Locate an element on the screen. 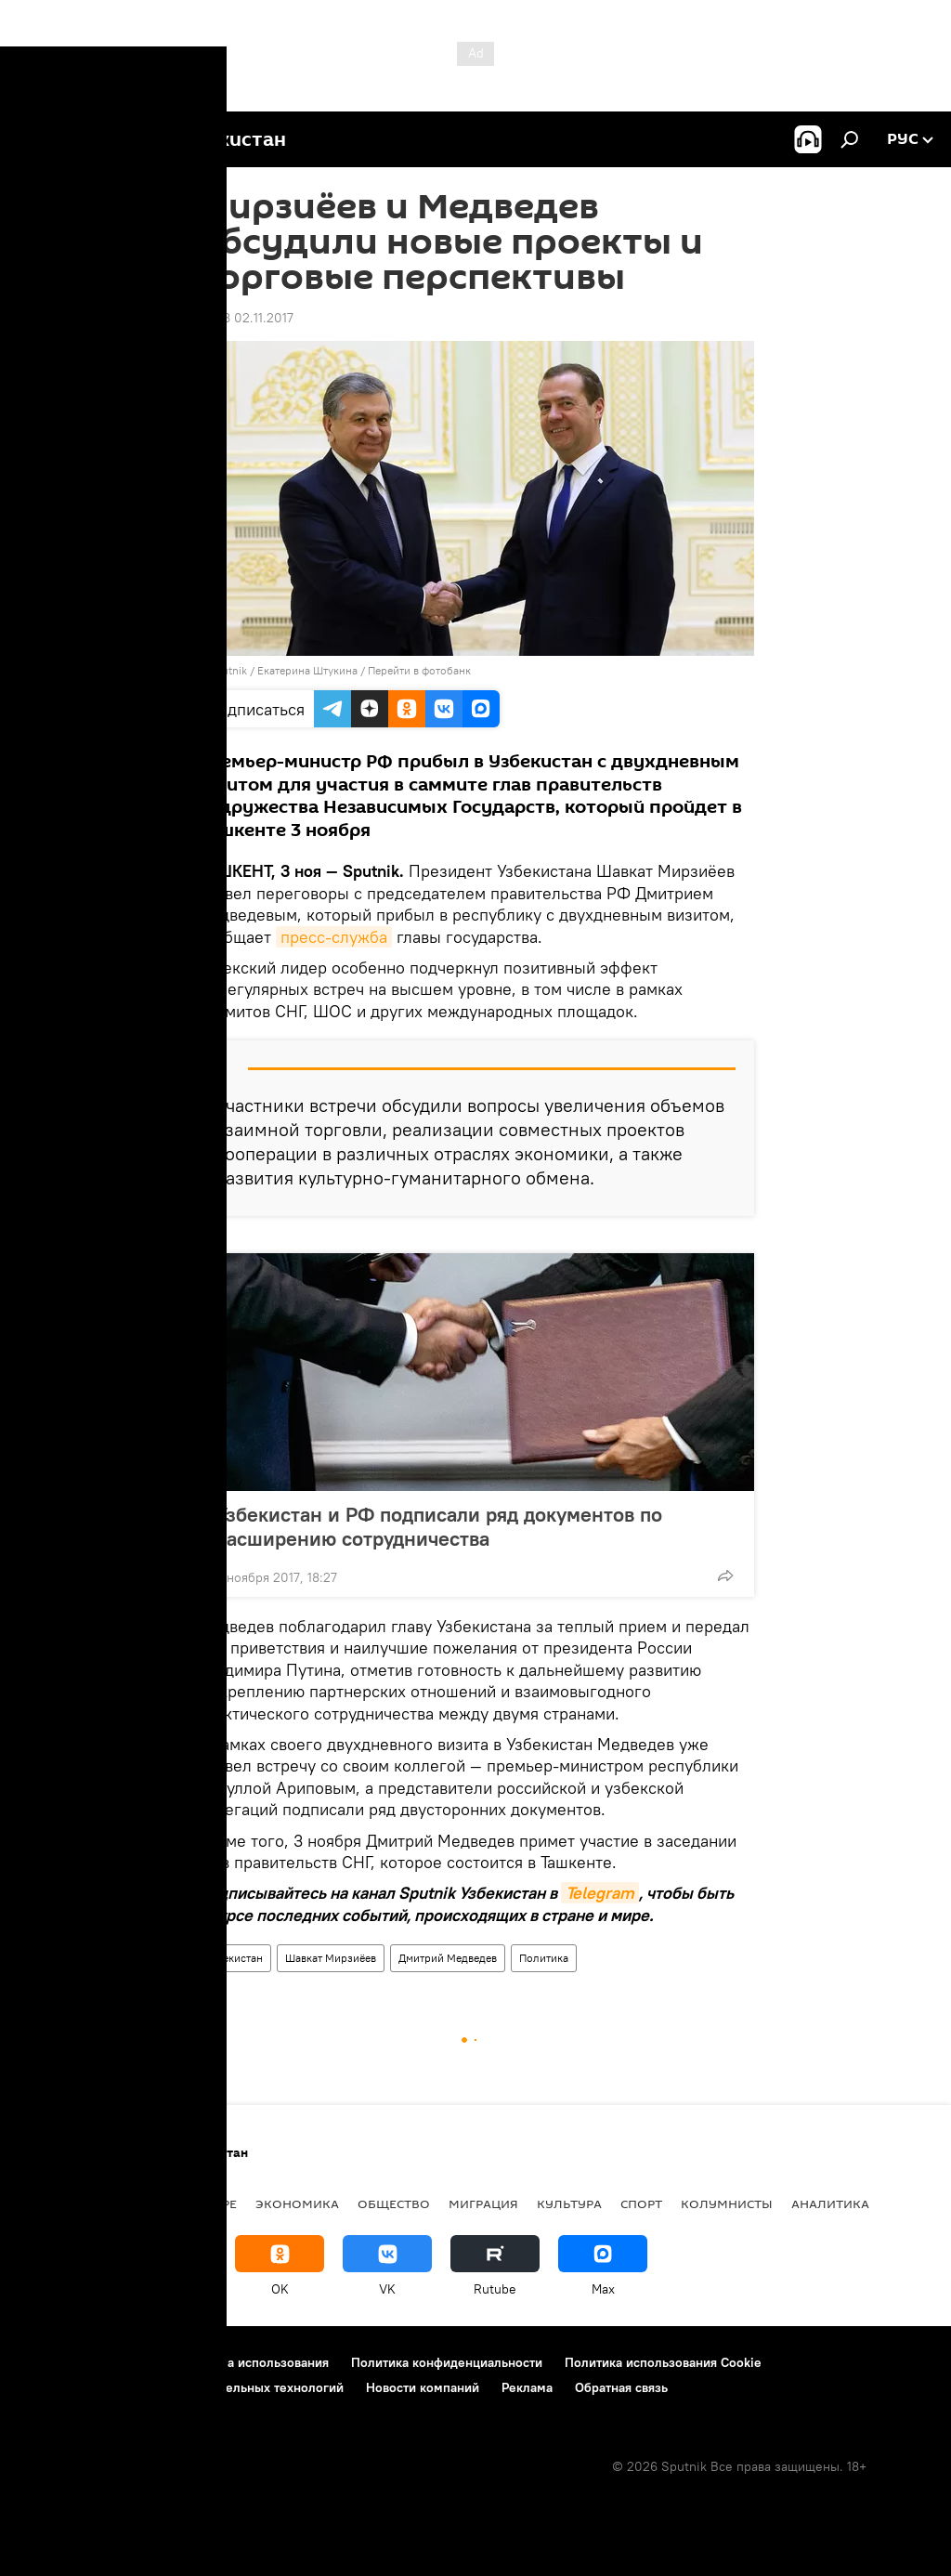  Telegram is located at coordinates (600, 1892).